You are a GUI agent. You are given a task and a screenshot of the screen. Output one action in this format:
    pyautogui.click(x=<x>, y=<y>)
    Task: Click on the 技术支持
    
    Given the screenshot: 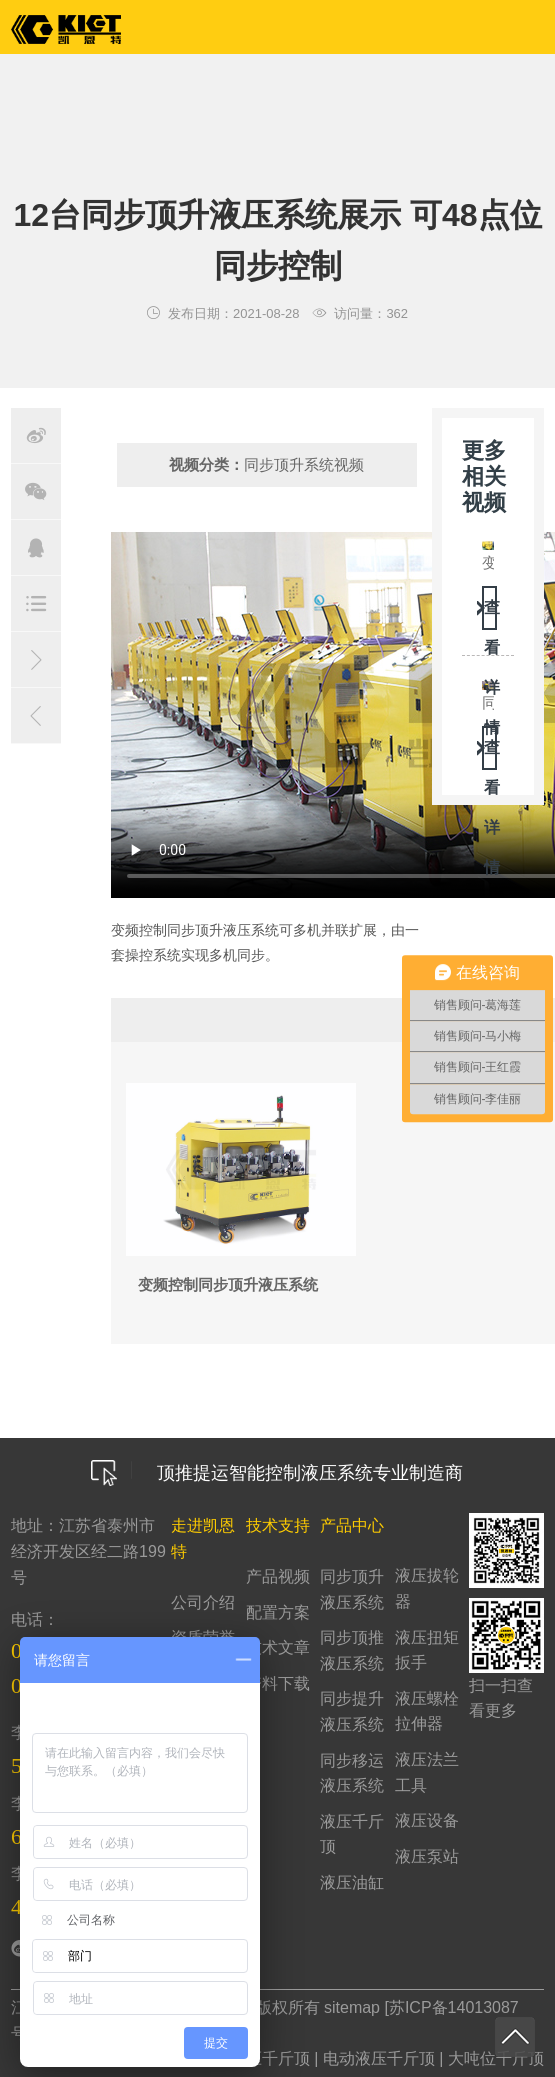 What is the action you would take?
    pyautogui.click(x=278, y=1525)
    